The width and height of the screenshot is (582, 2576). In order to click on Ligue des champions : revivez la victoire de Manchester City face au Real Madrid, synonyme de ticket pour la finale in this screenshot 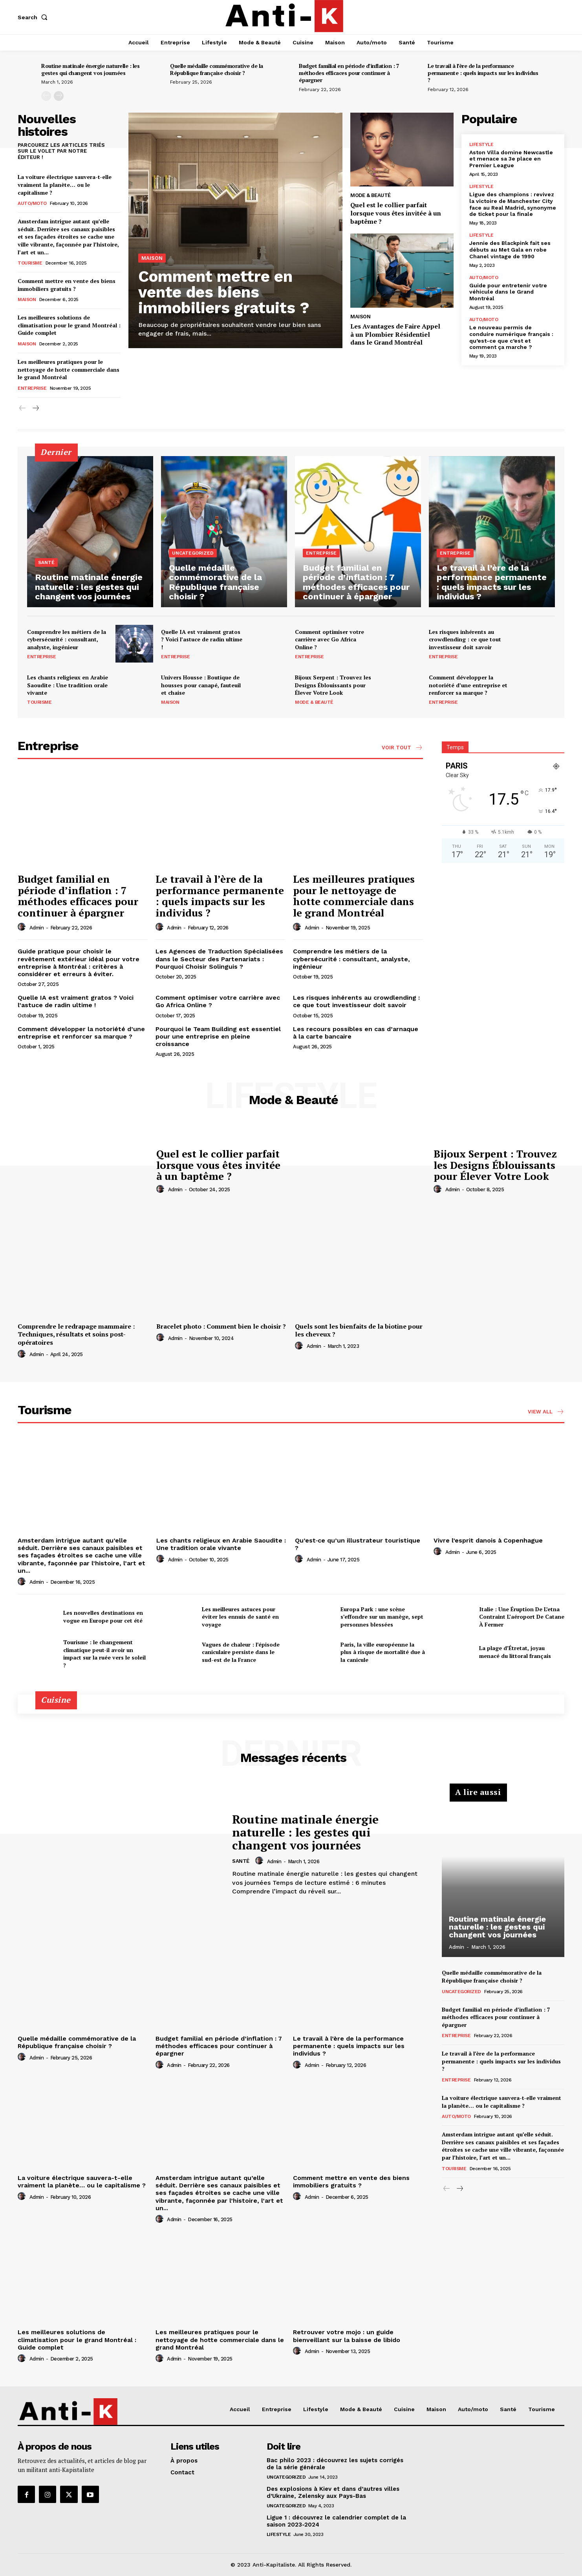, I will do `click(512, 204)`.